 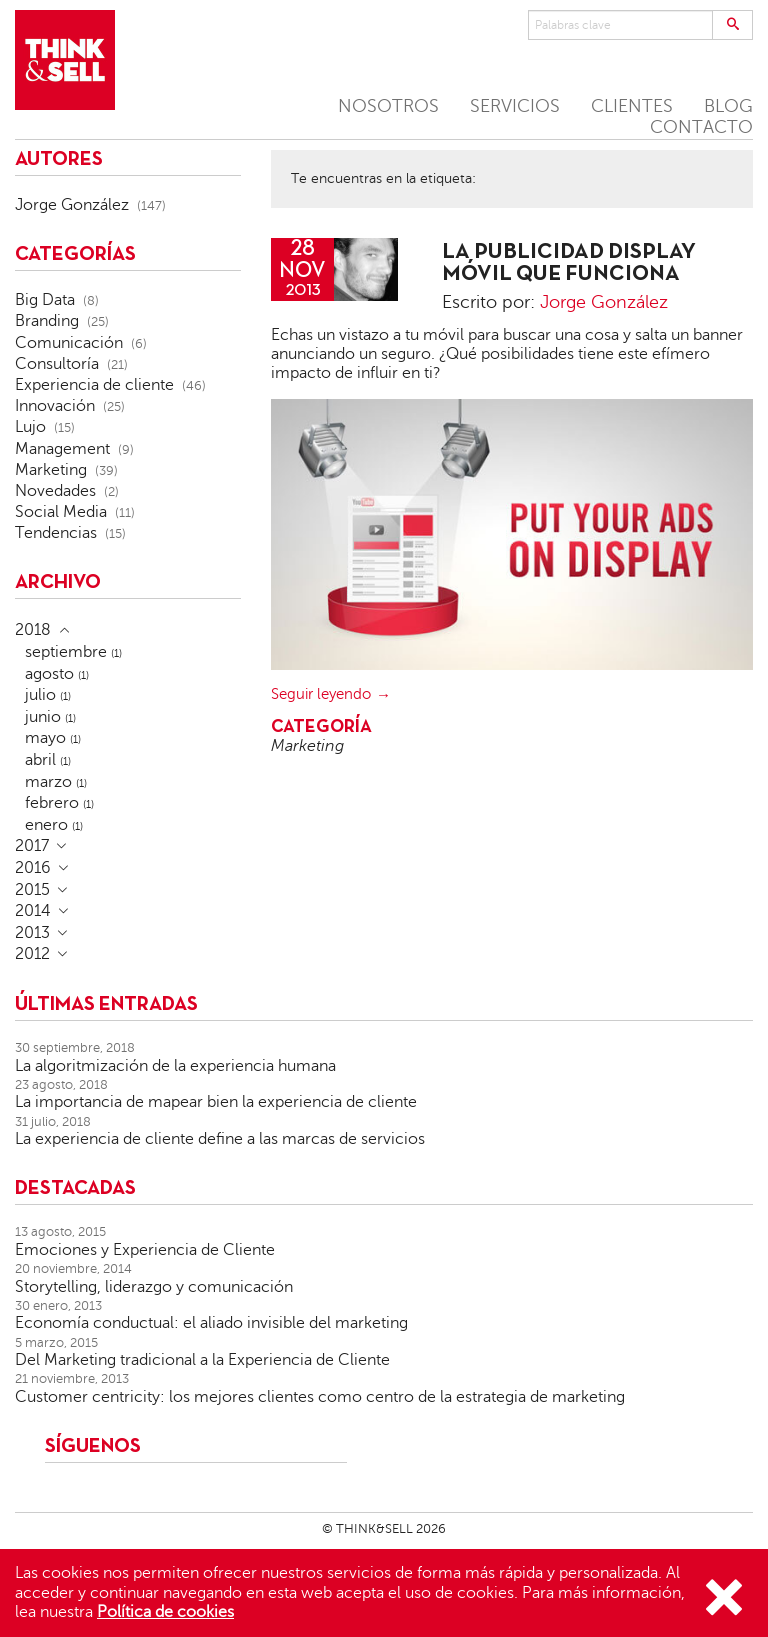 What do you see at coordinates (604, 302) in the screenshot?
I see `Jorge González` at bounding box center [604, 302].